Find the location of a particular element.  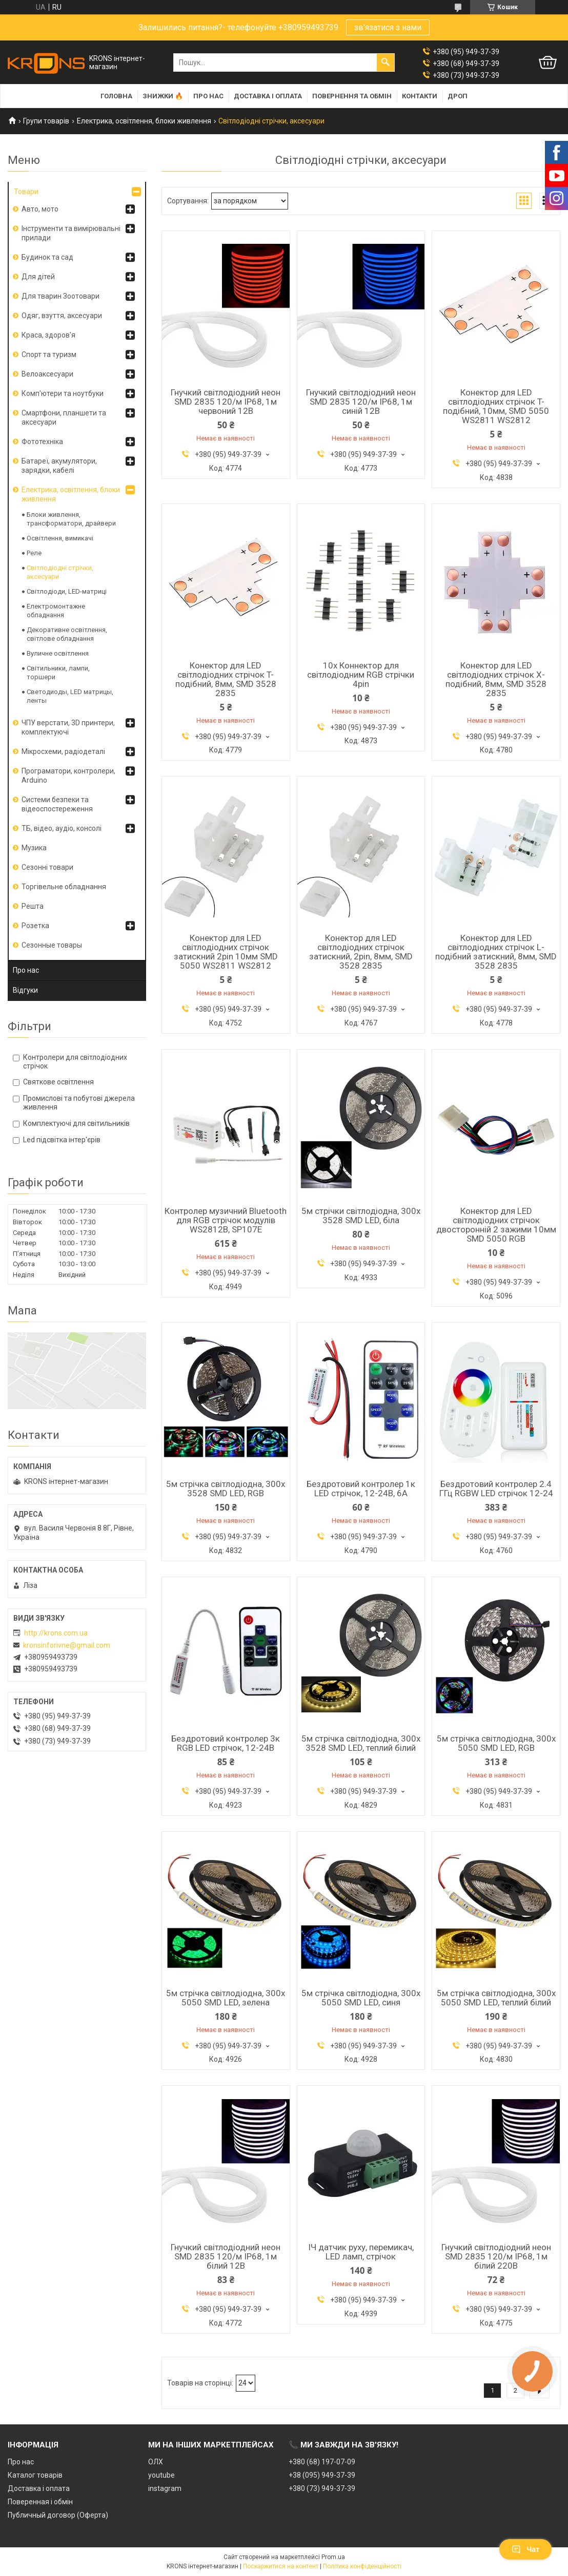

Поскаржитися на контент is located at coordinates (280, 2566).